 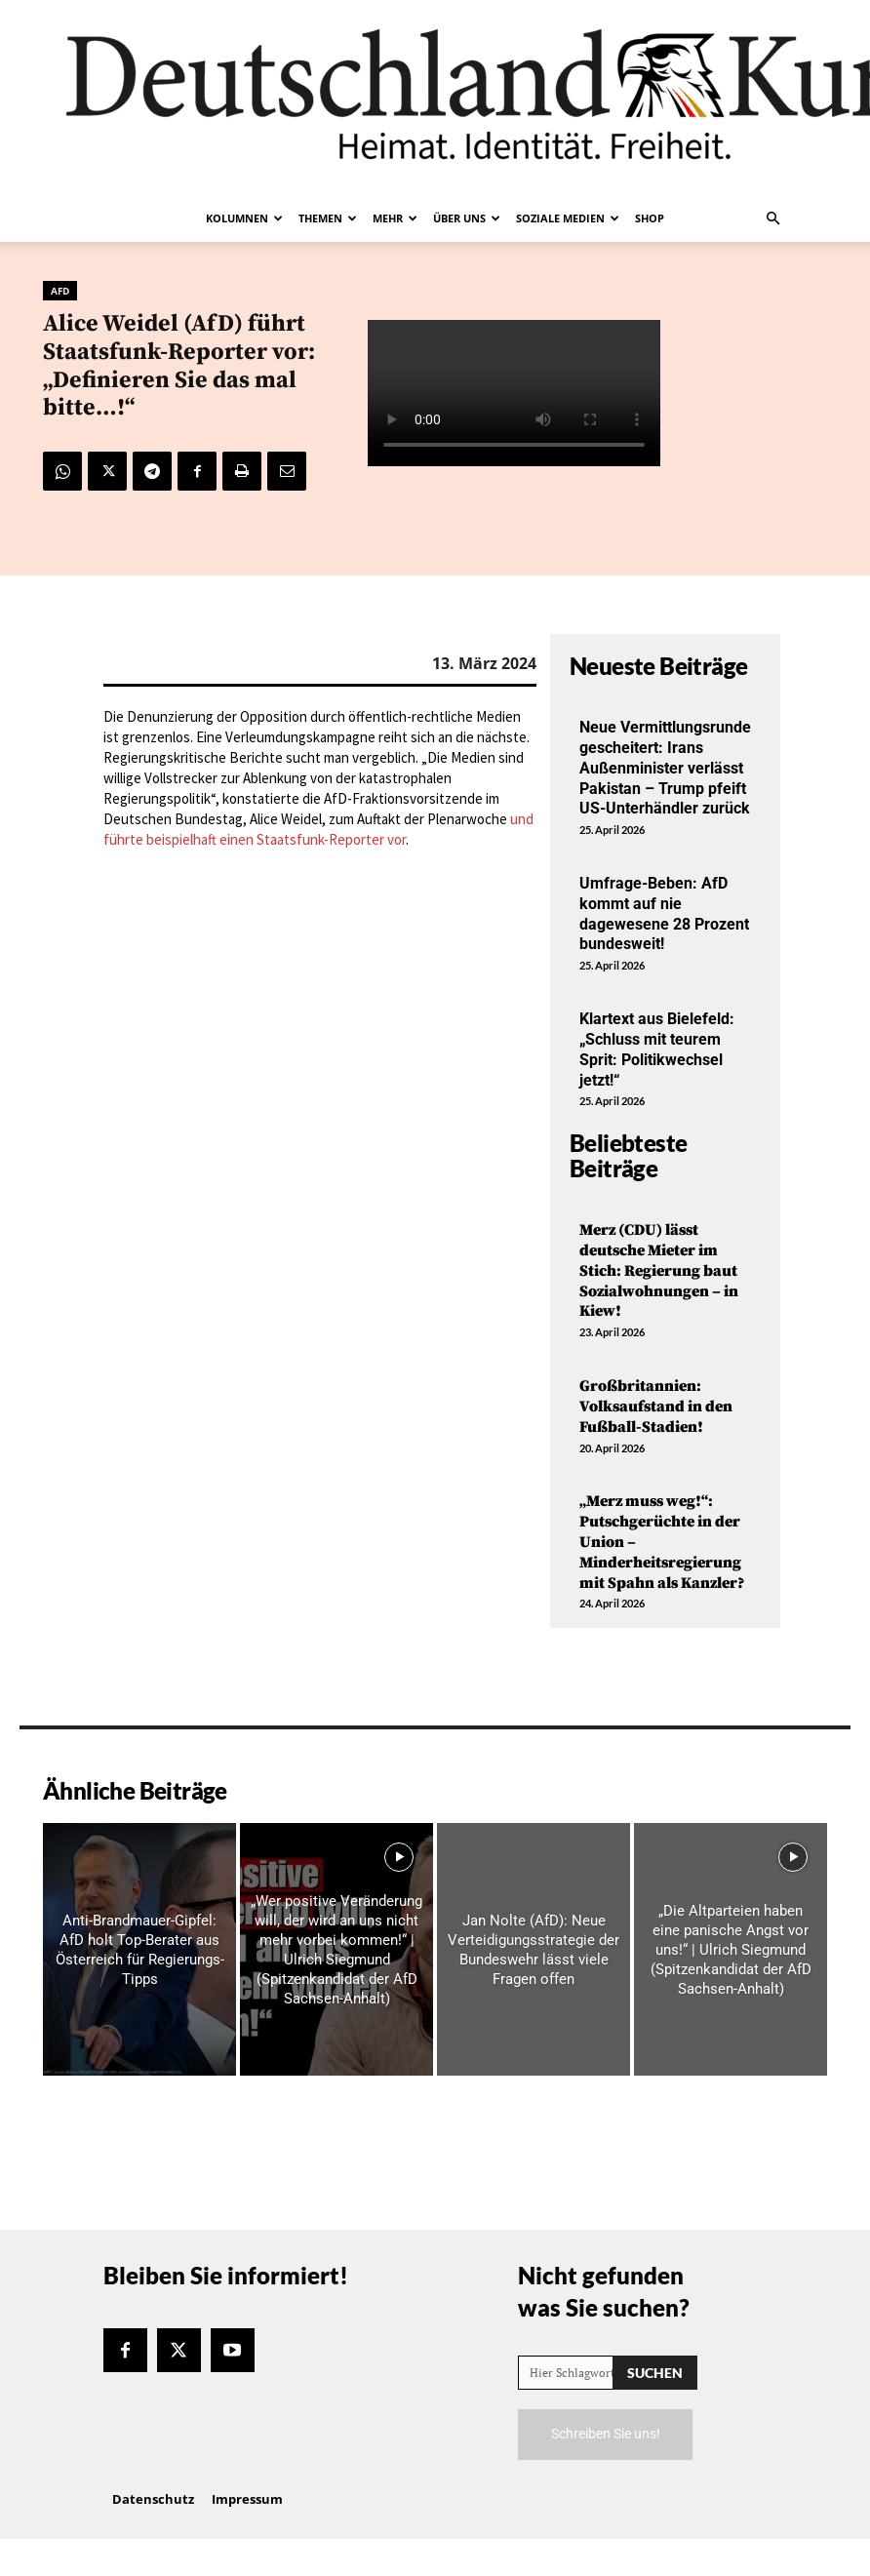 I want to click on Your browser does not support the video tag., so click(x=514, y=393).